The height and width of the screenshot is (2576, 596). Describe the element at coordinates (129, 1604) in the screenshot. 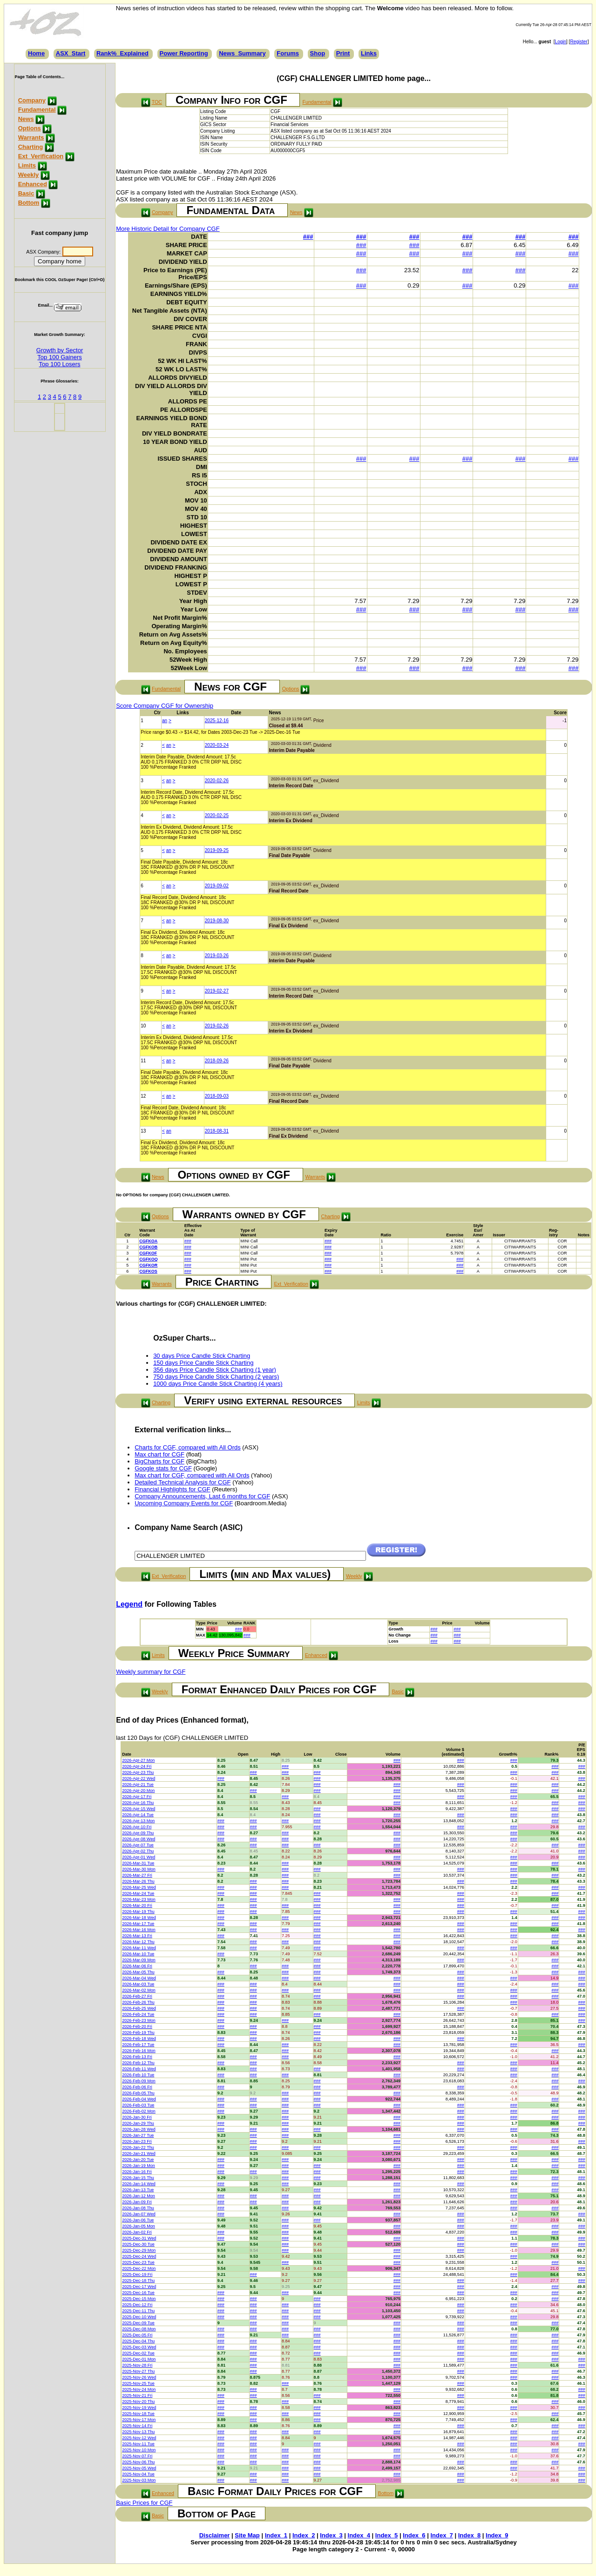

I see `Legend` at that location.